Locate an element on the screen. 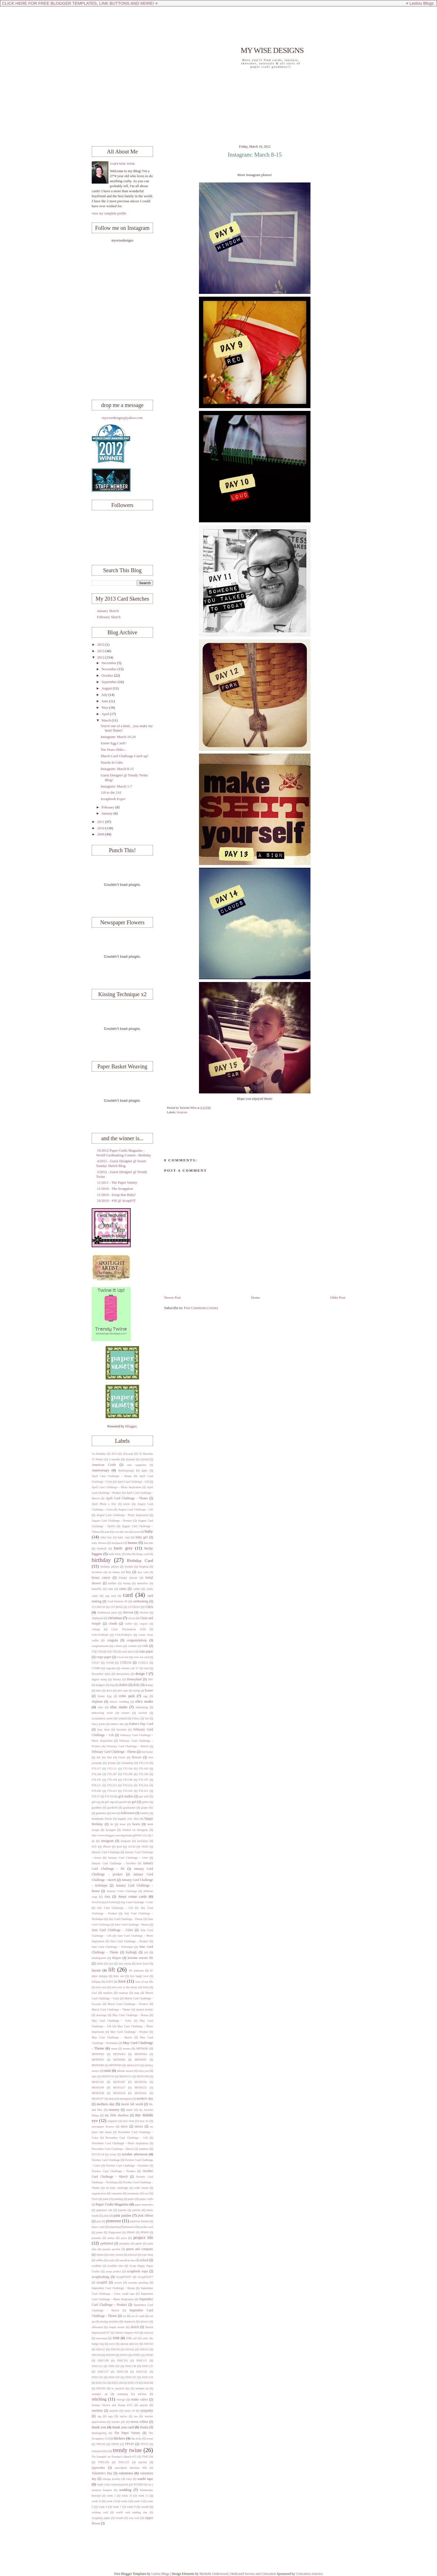  music is located at coordinates (129, 2109).